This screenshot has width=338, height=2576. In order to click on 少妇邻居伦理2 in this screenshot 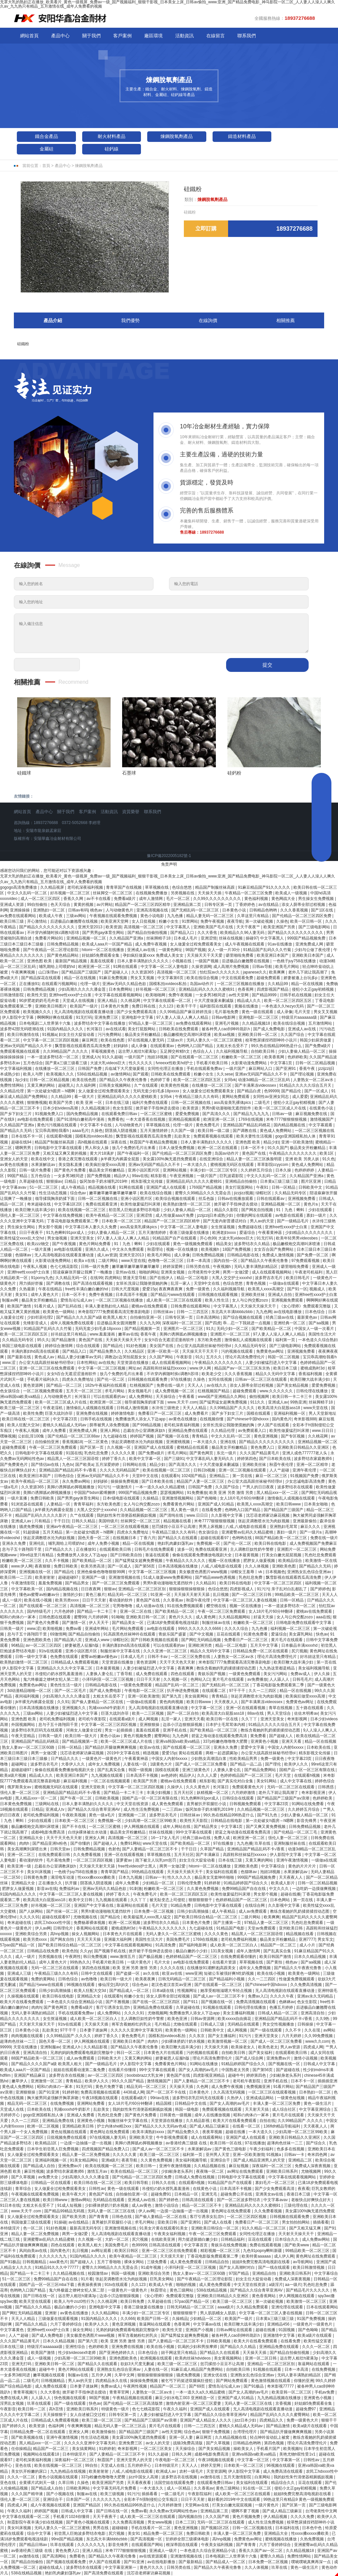, I will do `click(40, 1317)`.